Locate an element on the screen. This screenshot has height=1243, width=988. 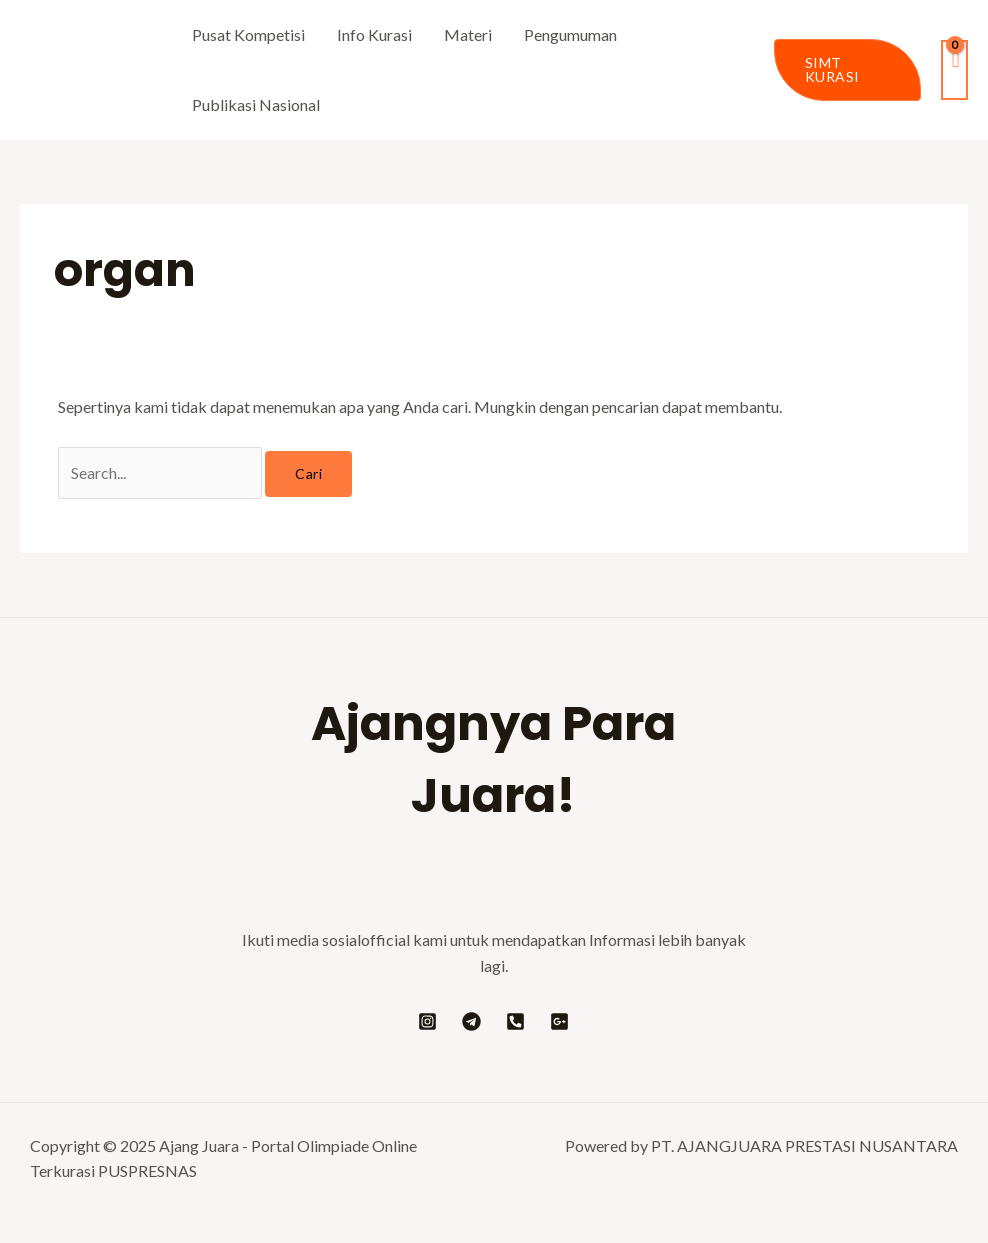
Publikasi Nasional is located at coordinates (256, 104).